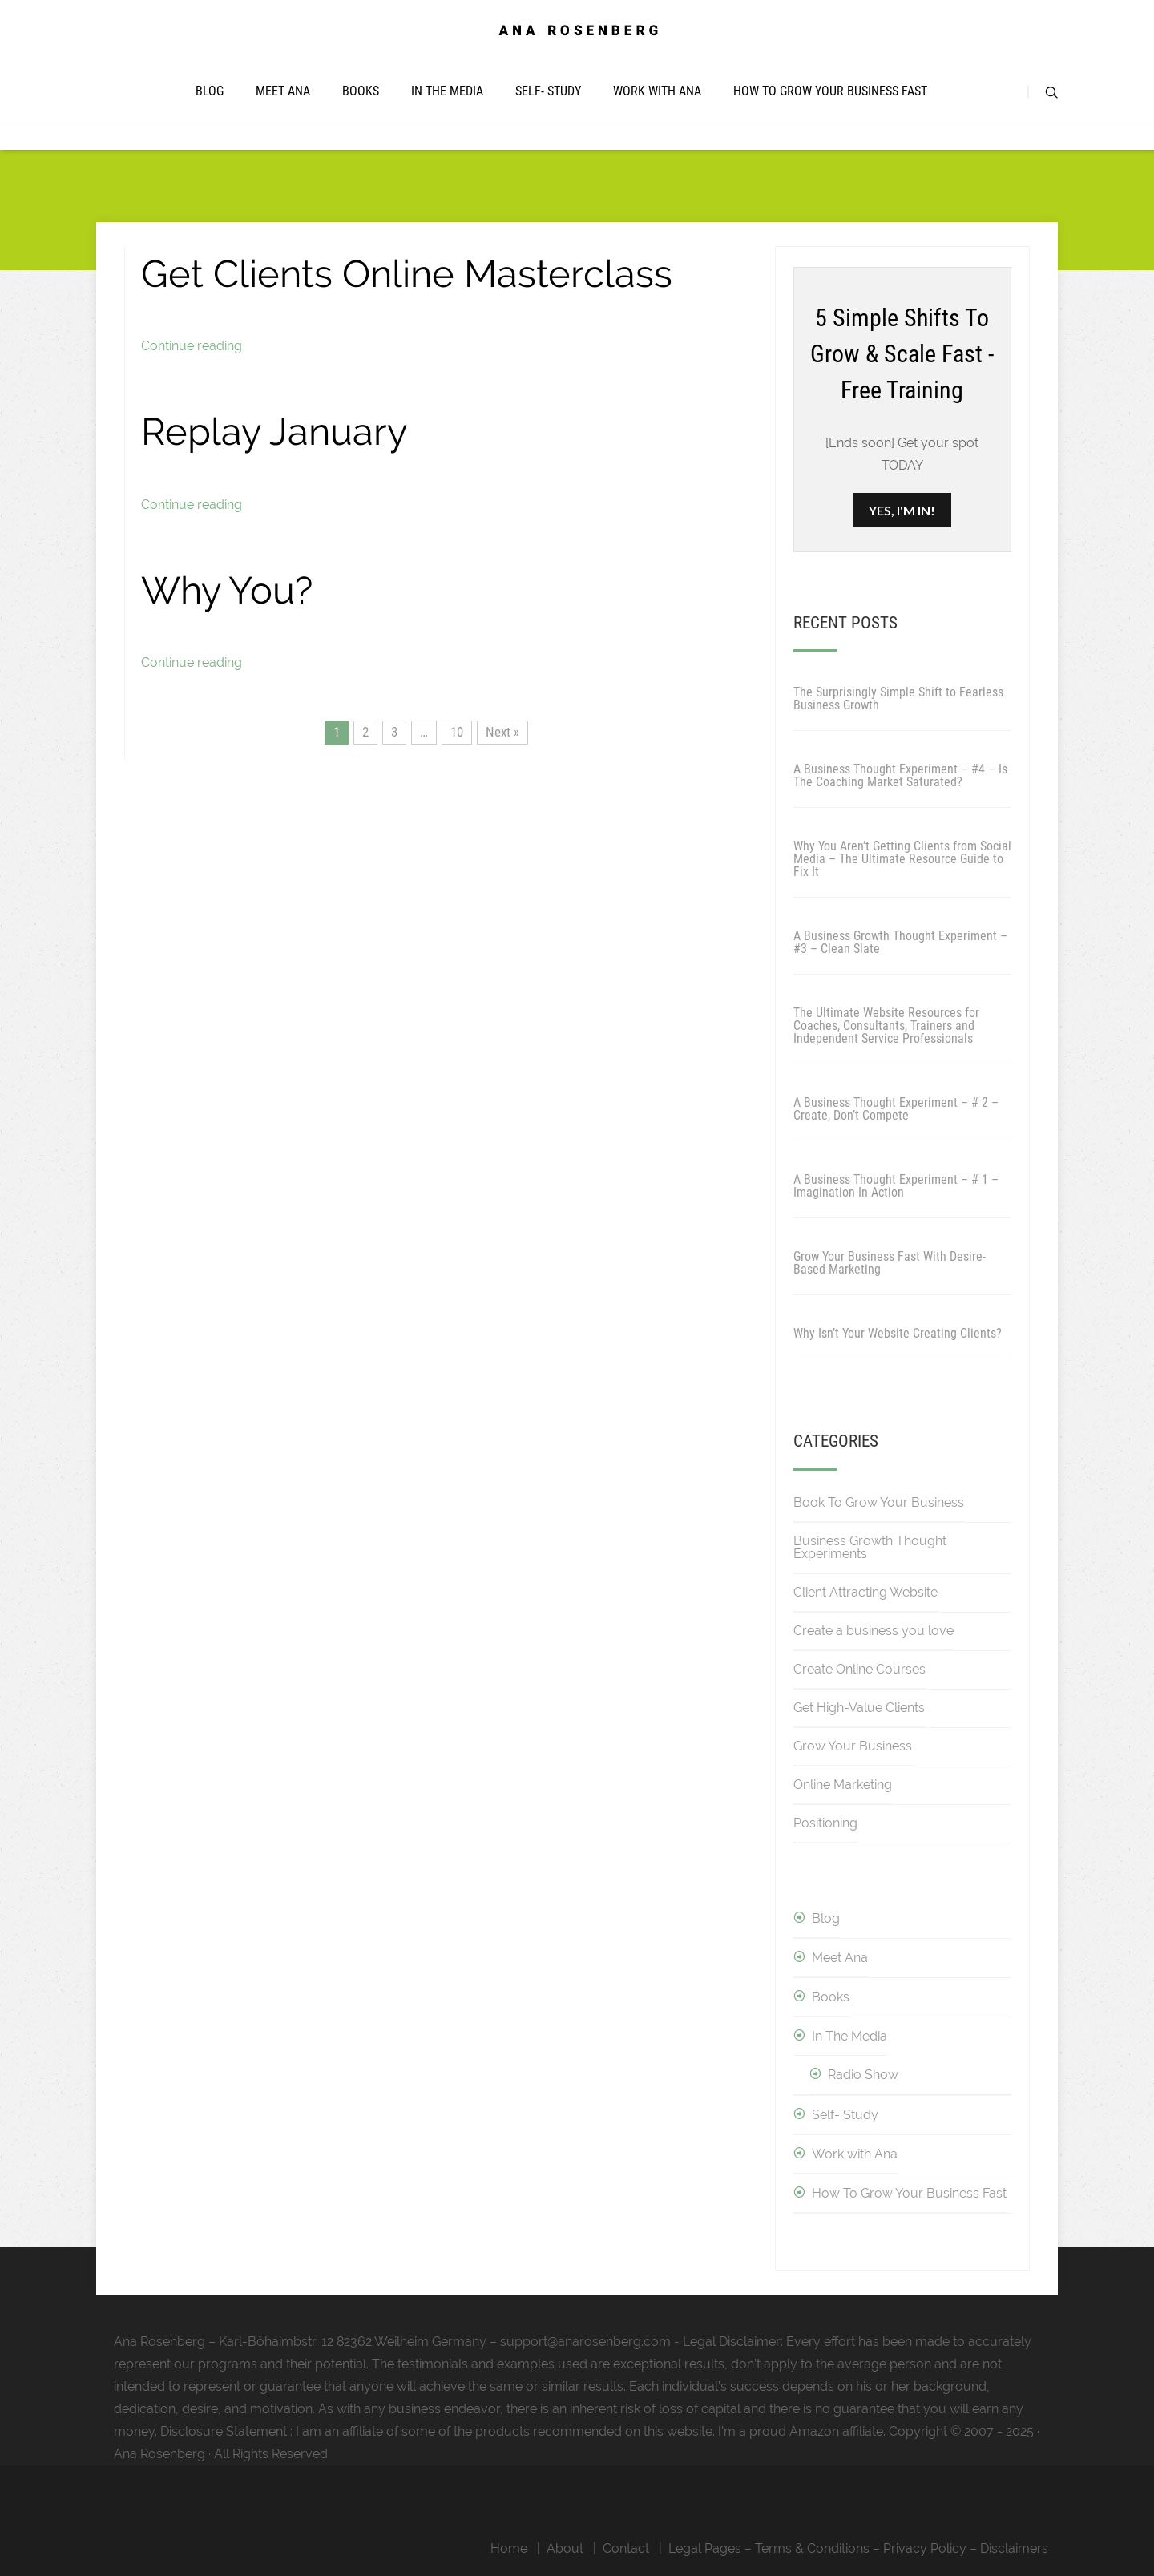 The width and height of the screenshot is (1154, 2576). Describe the element at coordinates (657, 91) in the screenshot. I see `Work with Ana` at that location.